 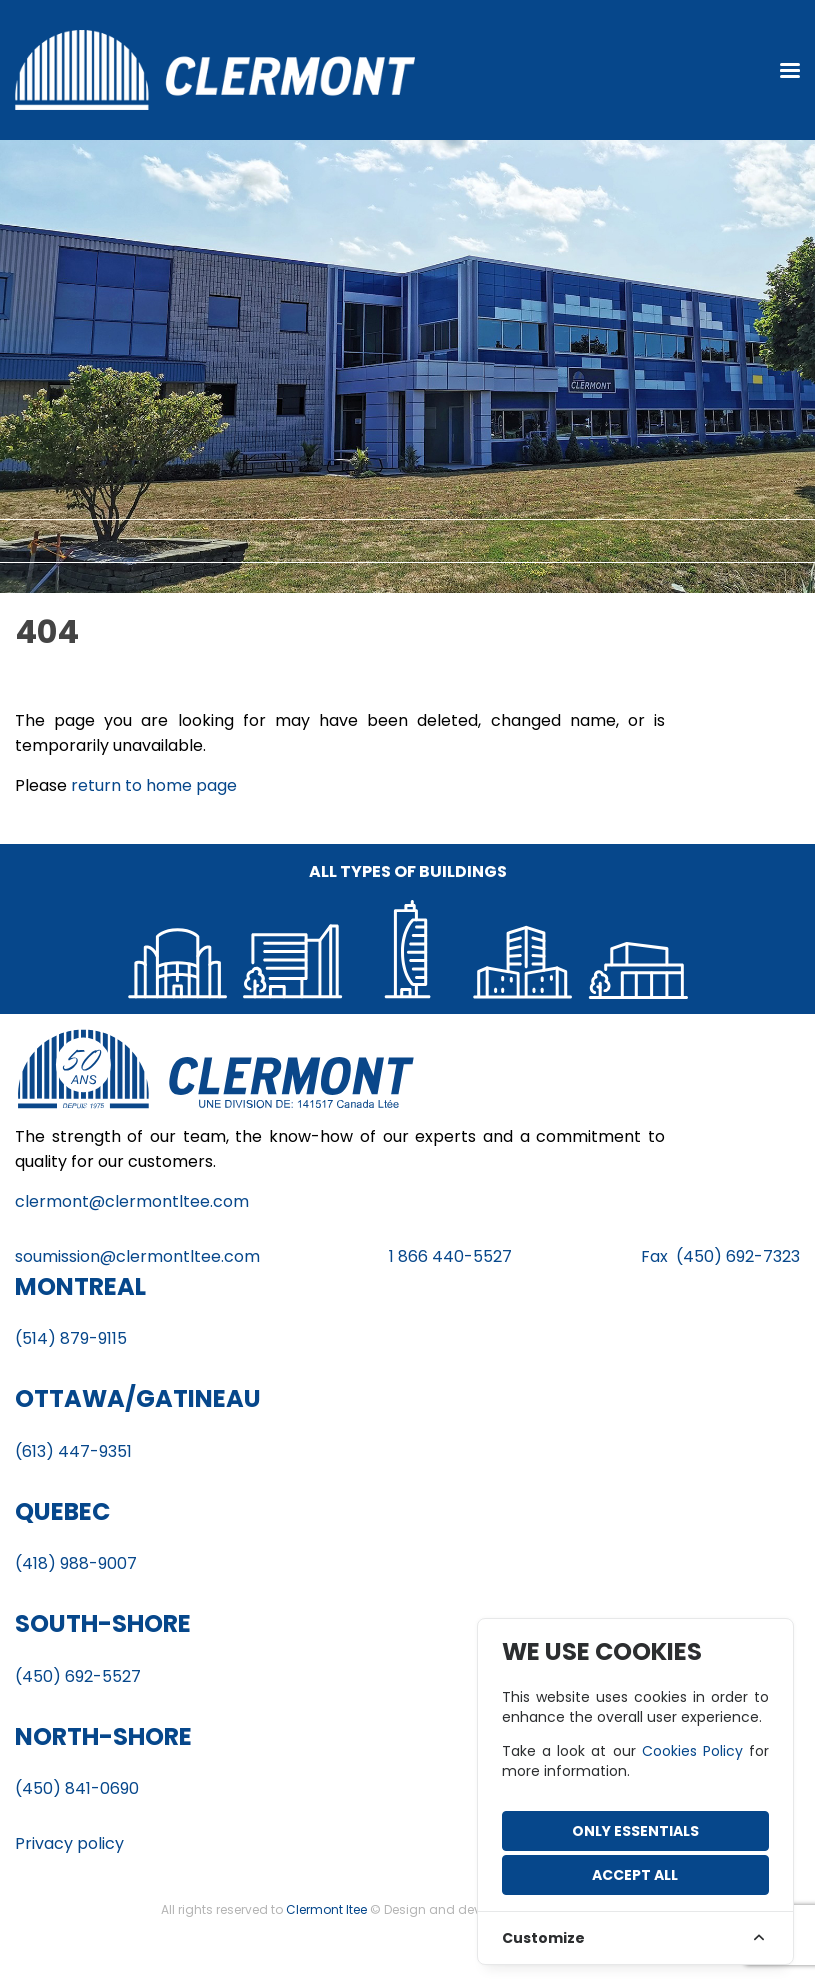 What do you see at coordinates (78, 1676) in the screenshot?
I see `(450) 692-5527` at bounding box center [78, 1676].